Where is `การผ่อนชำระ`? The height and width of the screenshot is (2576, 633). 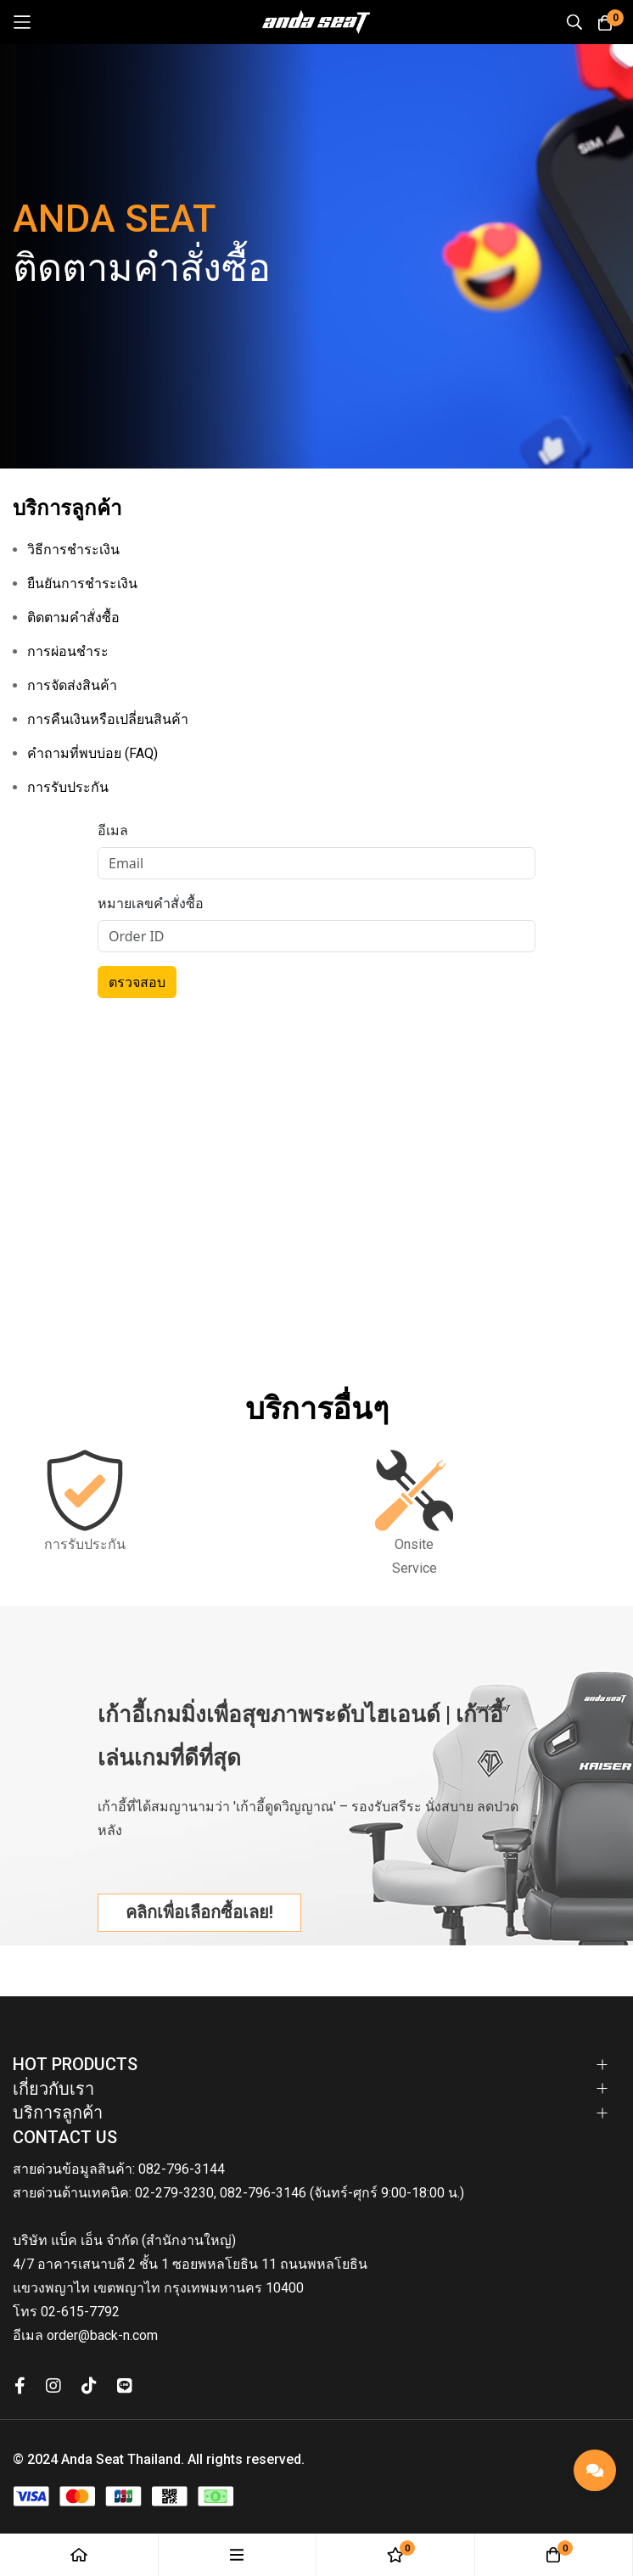
การผ่อนชำระ is located at coordinates (68, 651).